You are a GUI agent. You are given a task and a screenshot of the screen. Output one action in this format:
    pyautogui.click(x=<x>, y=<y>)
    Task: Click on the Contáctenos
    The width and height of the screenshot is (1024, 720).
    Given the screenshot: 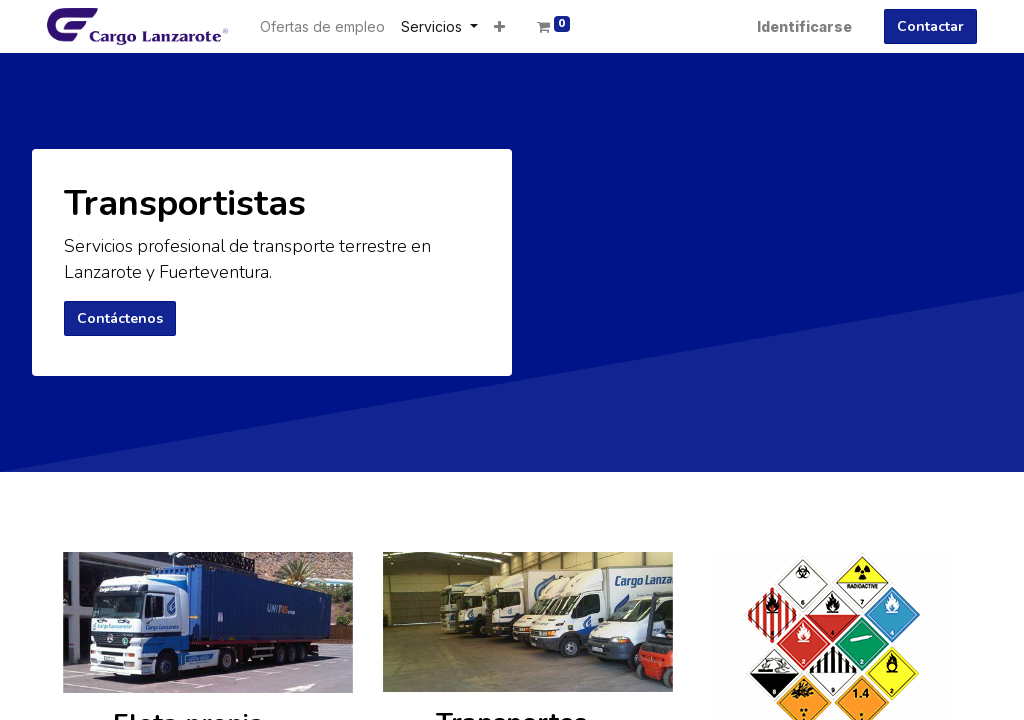 What is the action you would take?
    pyautogui.click(x=120, y=318)
    